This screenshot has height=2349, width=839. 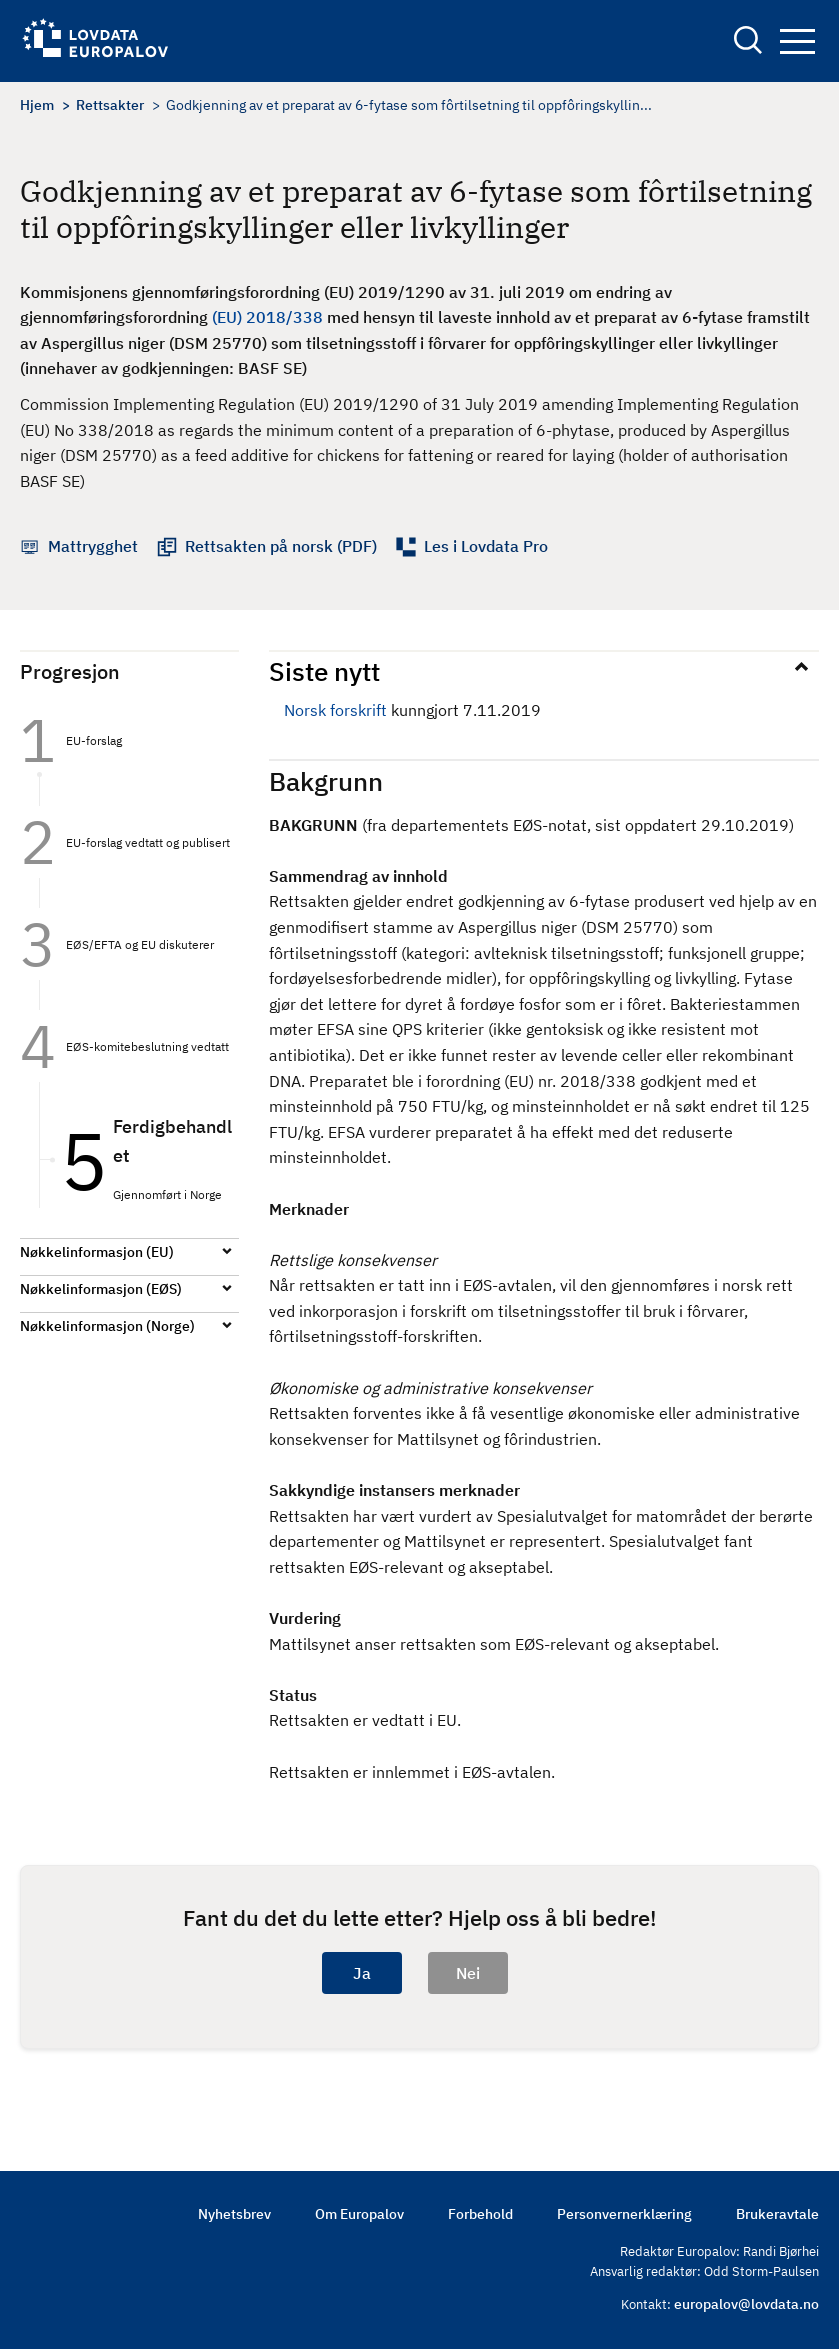 What do you see at coordinates (335, 710) in the screenshot?
I see `Norsk forskrift` at bounding box center [335, 710].